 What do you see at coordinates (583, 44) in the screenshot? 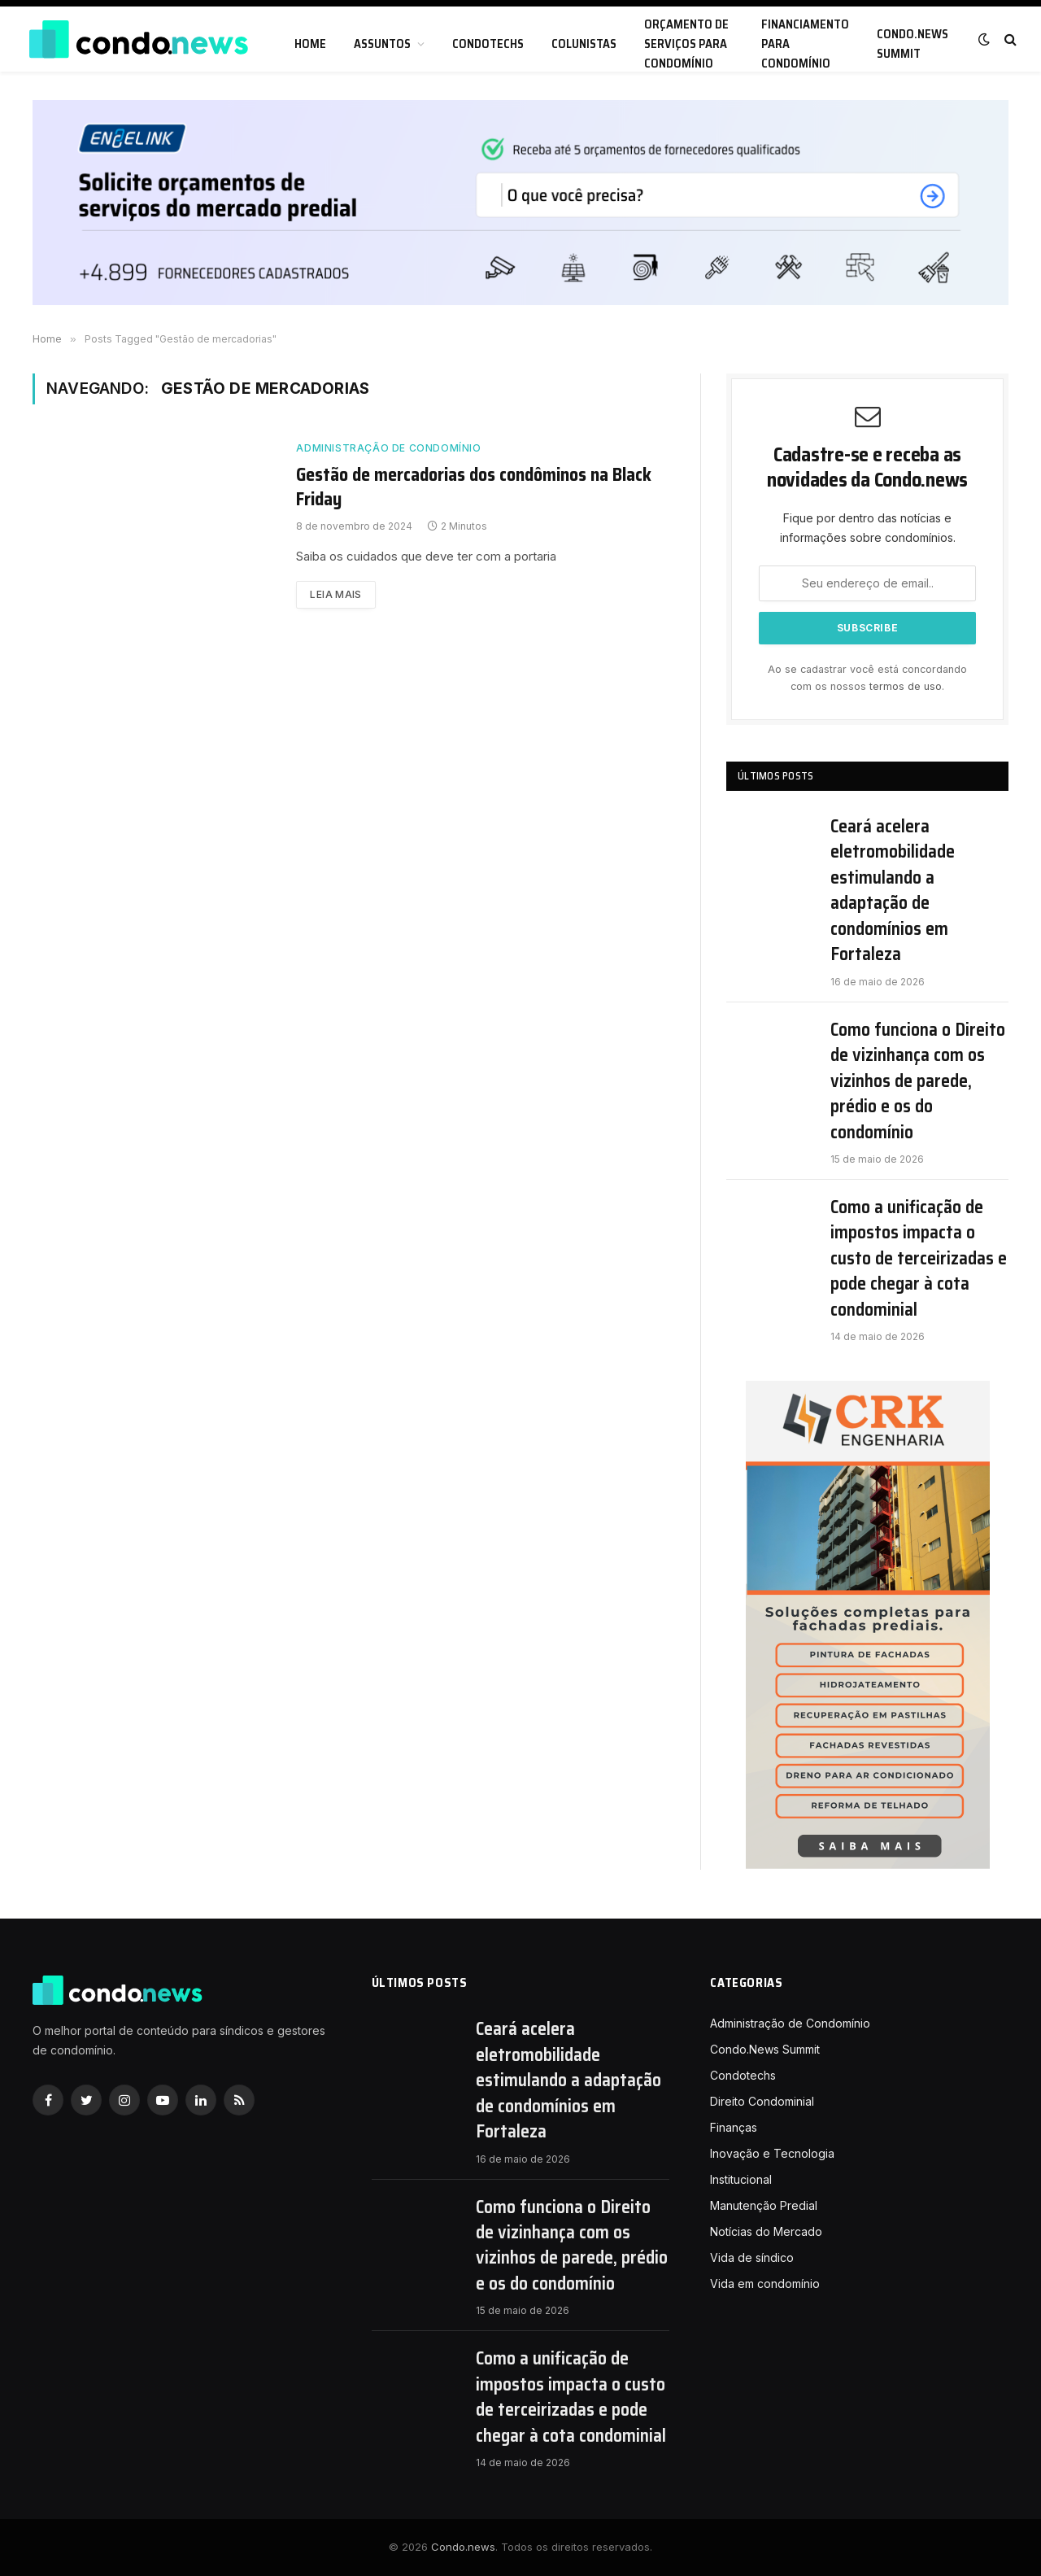
I see `Colunistas` at bounding box center [583, 44].